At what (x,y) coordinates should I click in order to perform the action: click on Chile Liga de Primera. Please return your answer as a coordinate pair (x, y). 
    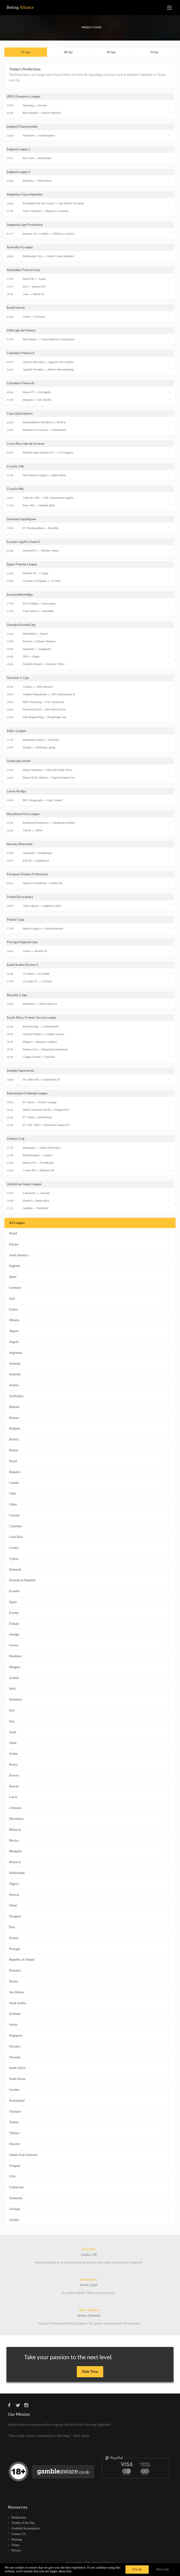
    Looking at the image, I should click on (22, 332).